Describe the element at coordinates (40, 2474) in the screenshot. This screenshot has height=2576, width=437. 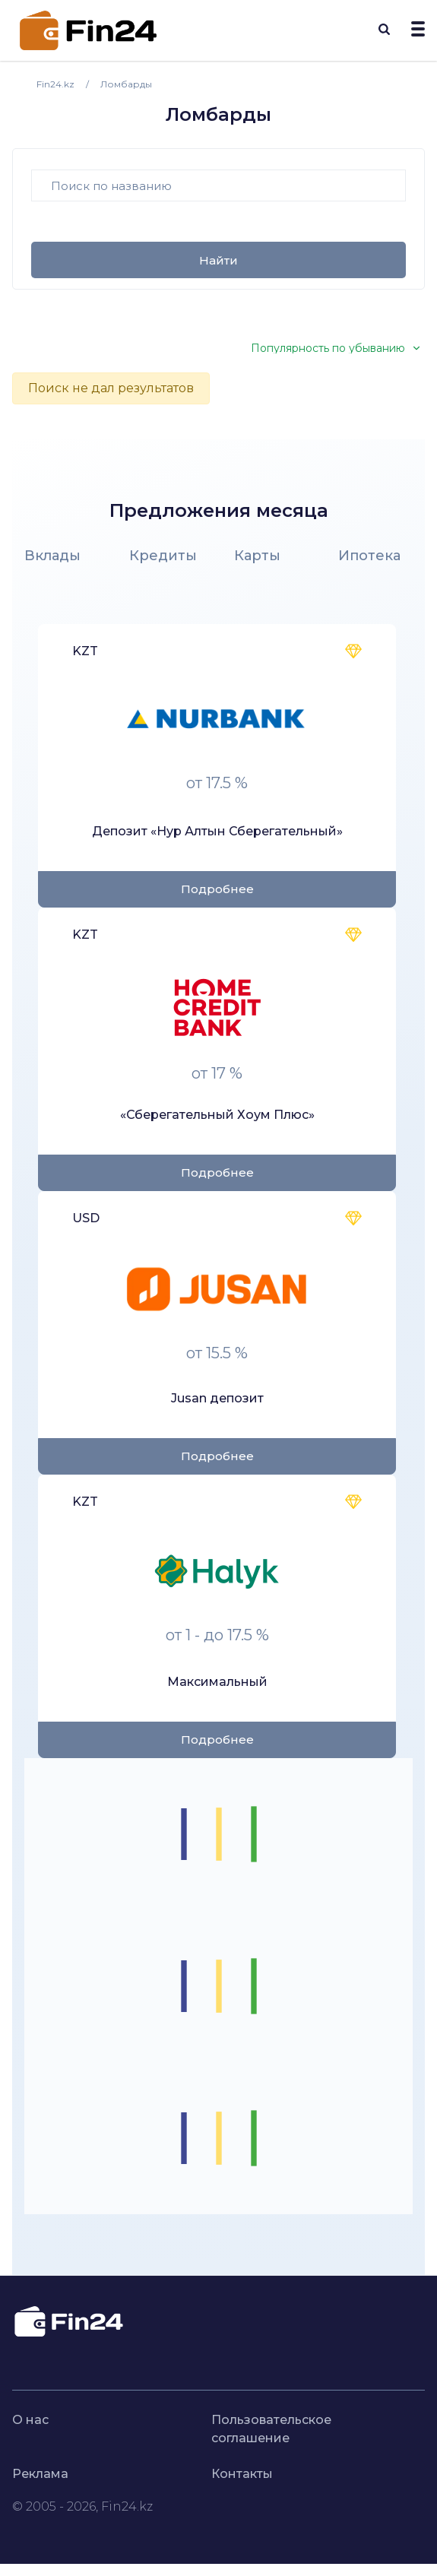
I see `Реклама` at that location.